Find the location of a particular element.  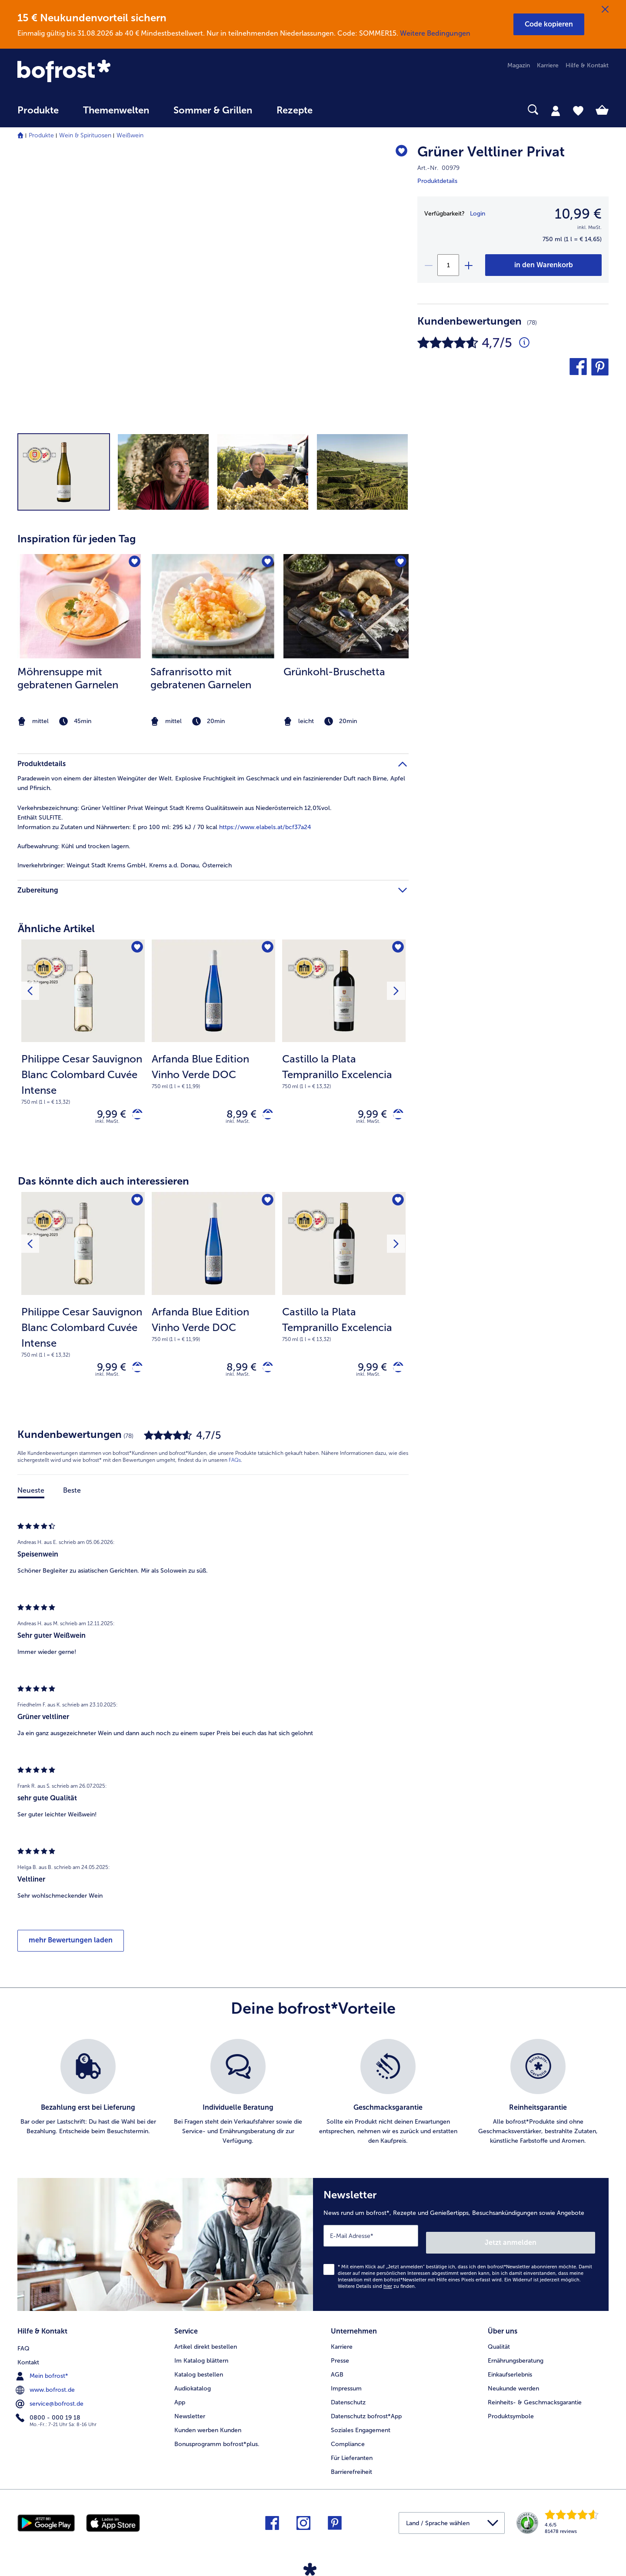

Rezepte [link] is located at coordinates (294, 110).